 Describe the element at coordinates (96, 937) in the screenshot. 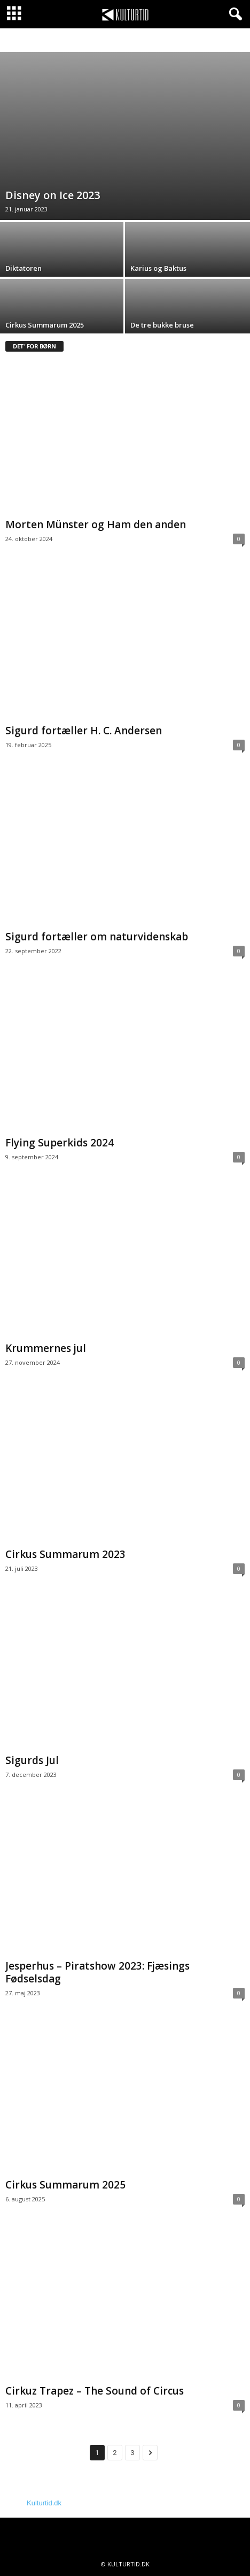

I see `Sigurd fortæller om naturvidenskab` at that location.